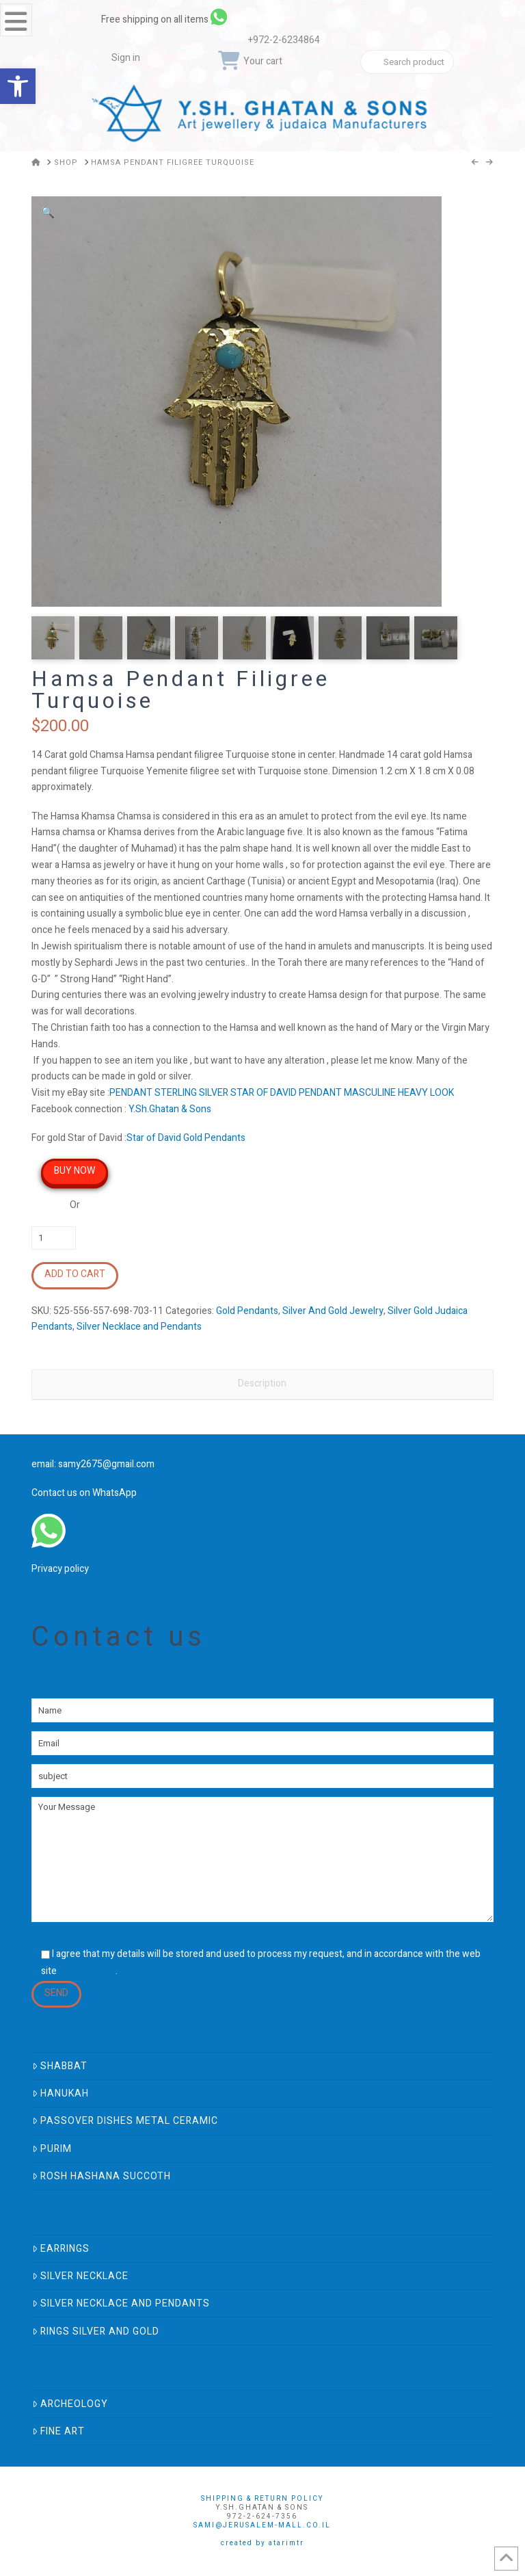 Image resolution: width=525 pixels, height=2576 pixels. I want to click on [link], so click(281, 17).